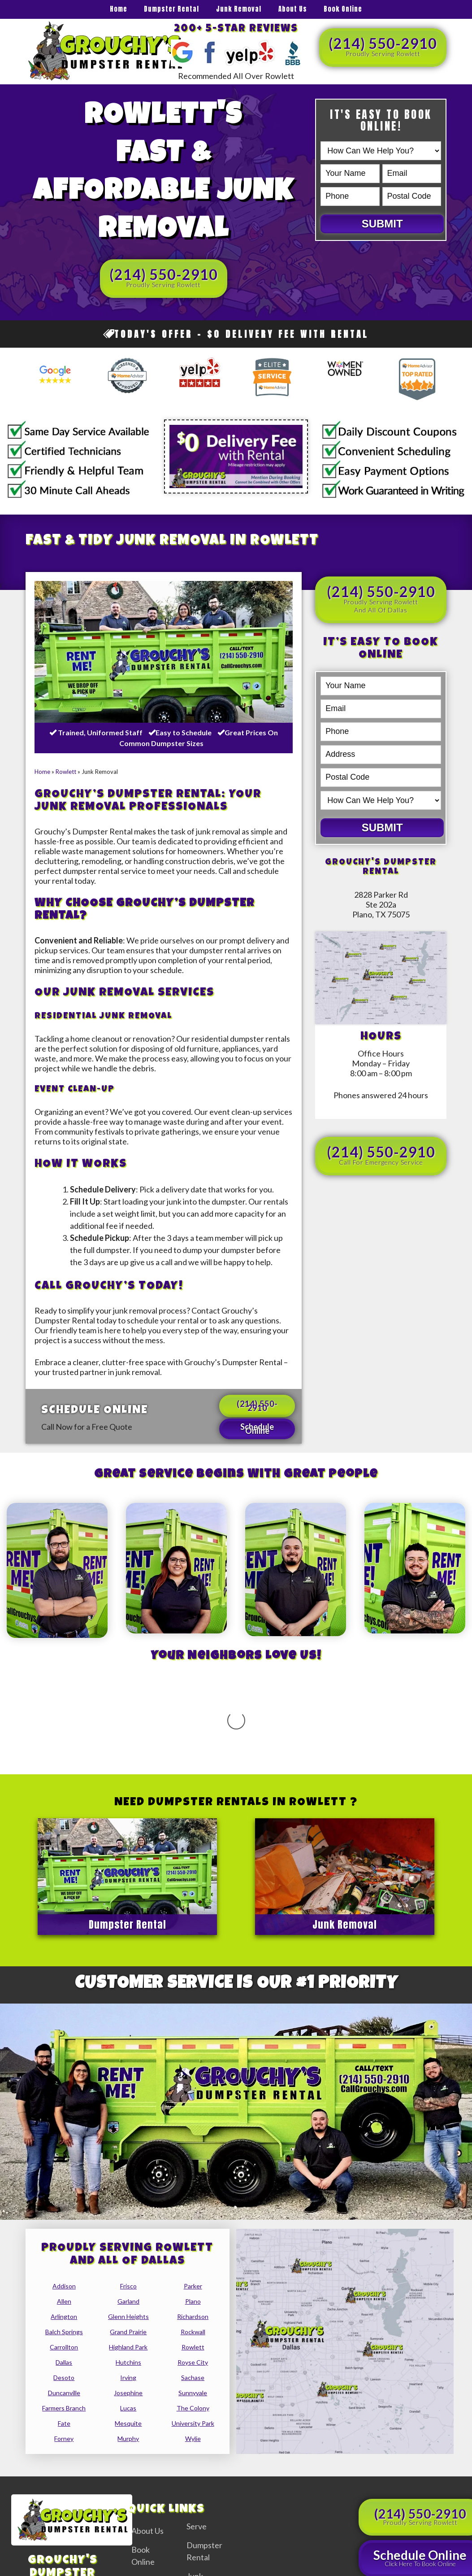  I want to click on Junk Removal, so click(238, 9).